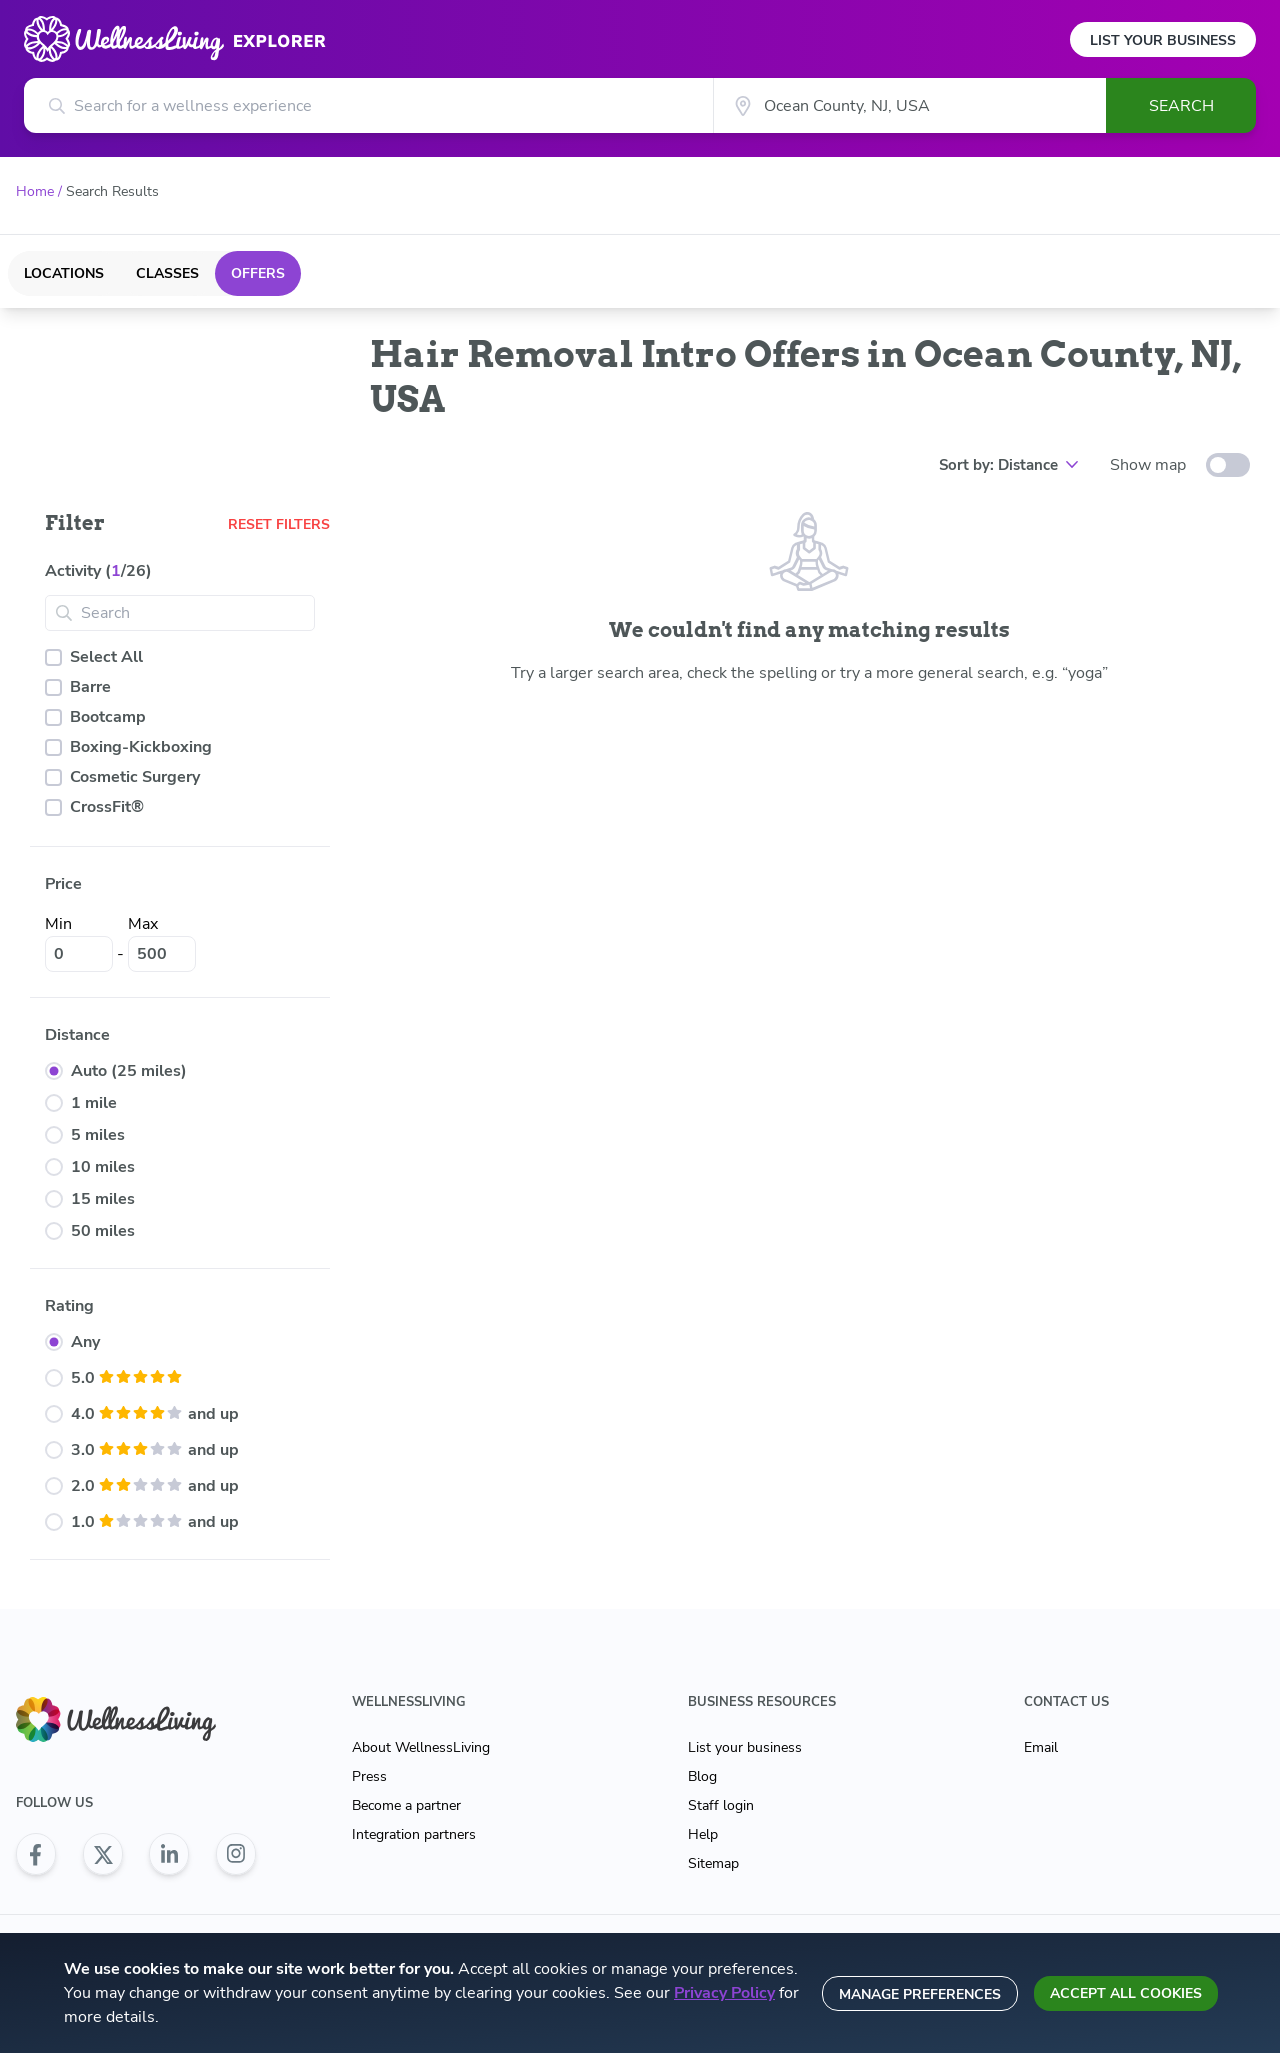 The image size is (1280, 2053). I want to click on Integration partners, so click(414, 1834).